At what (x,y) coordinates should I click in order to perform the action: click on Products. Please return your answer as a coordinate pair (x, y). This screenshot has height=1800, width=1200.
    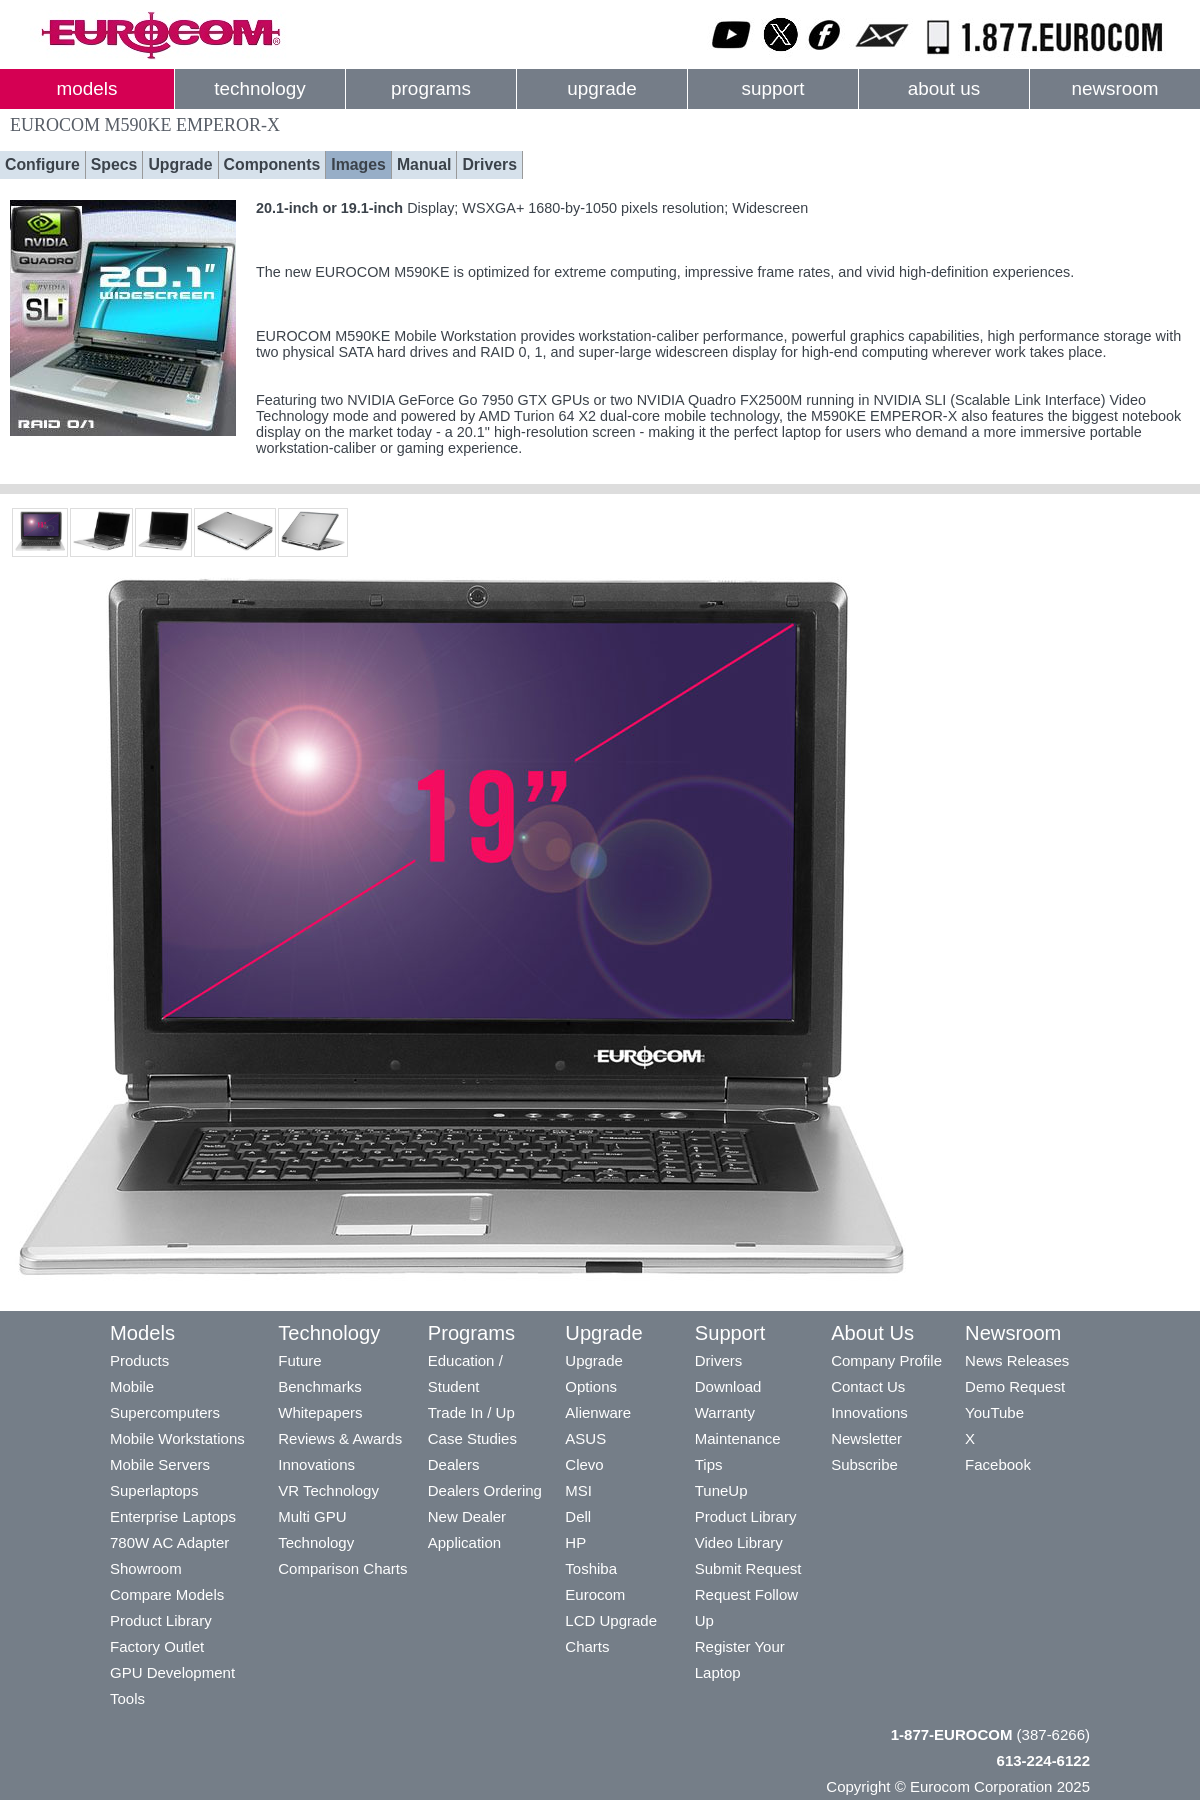
    Looking at the image, I should click on (139, 1360).